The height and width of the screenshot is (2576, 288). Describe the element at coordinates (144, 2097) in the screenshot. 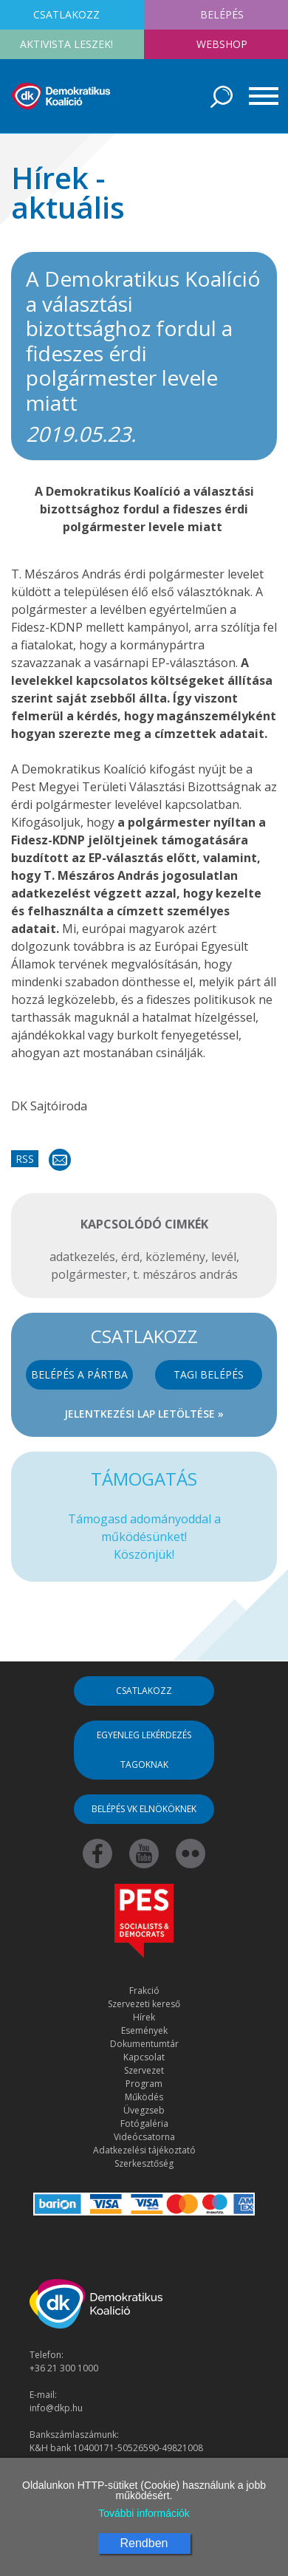

I see `Működés` at that location.